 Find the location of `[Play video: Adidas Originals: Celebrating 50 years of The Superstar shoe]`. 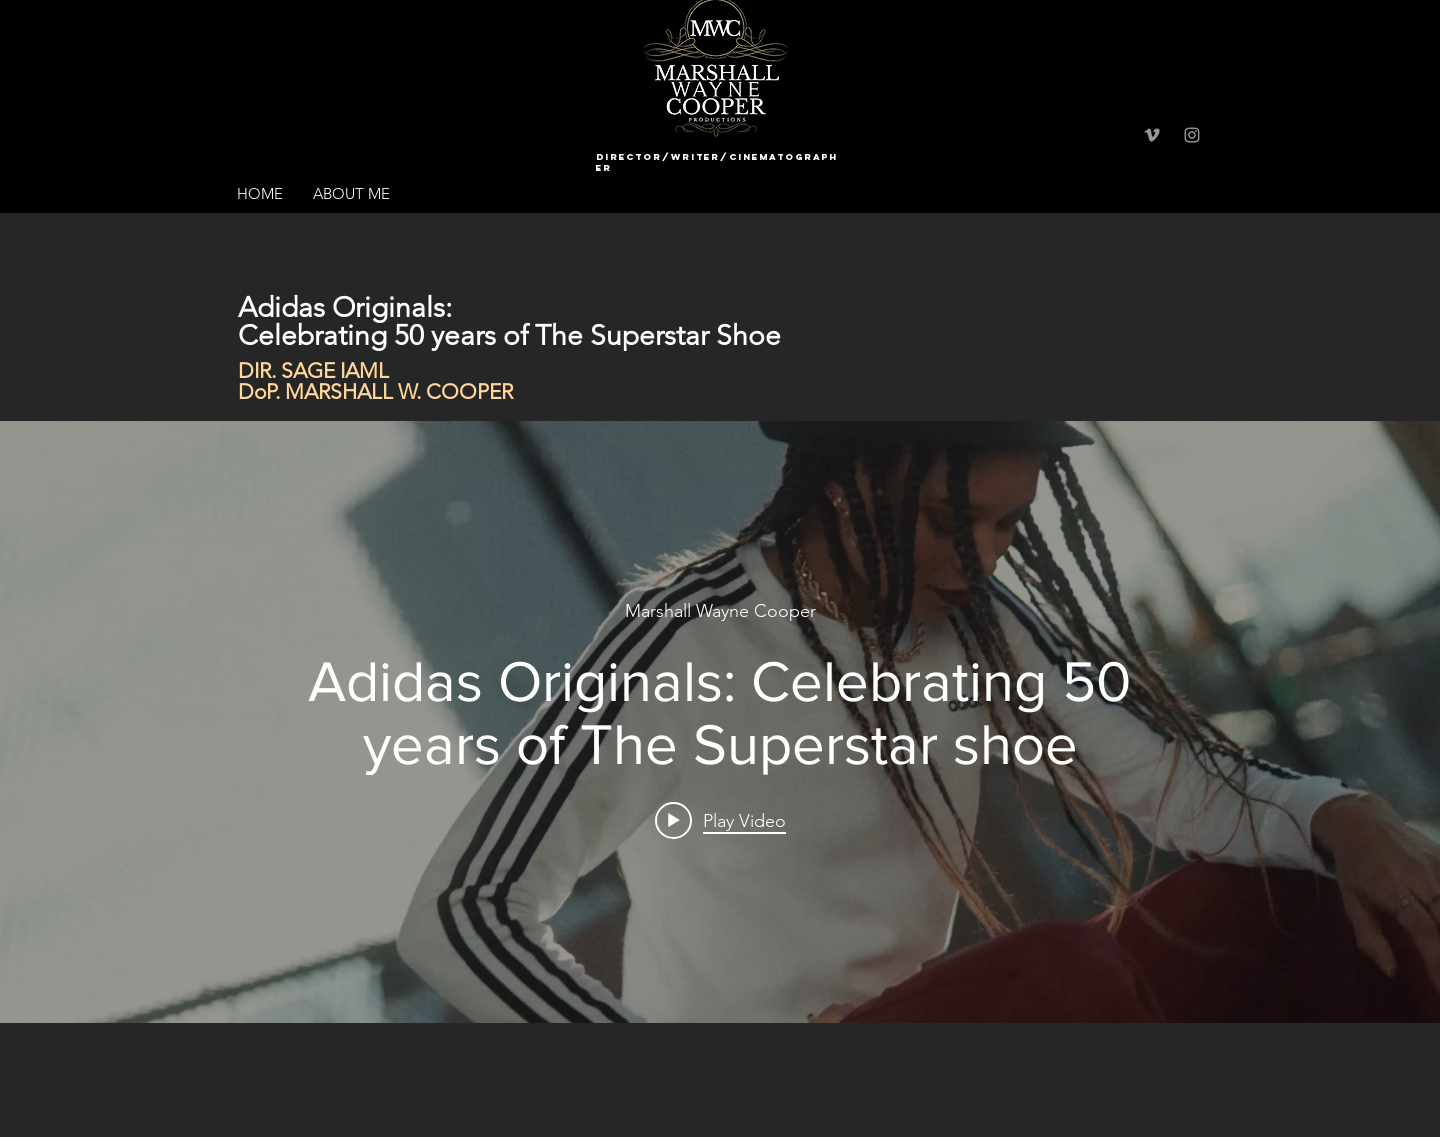

[Play video: Adidas Originals: Celebrating 50 years of The Superstar shoe] is located at coordinates (720, 820).